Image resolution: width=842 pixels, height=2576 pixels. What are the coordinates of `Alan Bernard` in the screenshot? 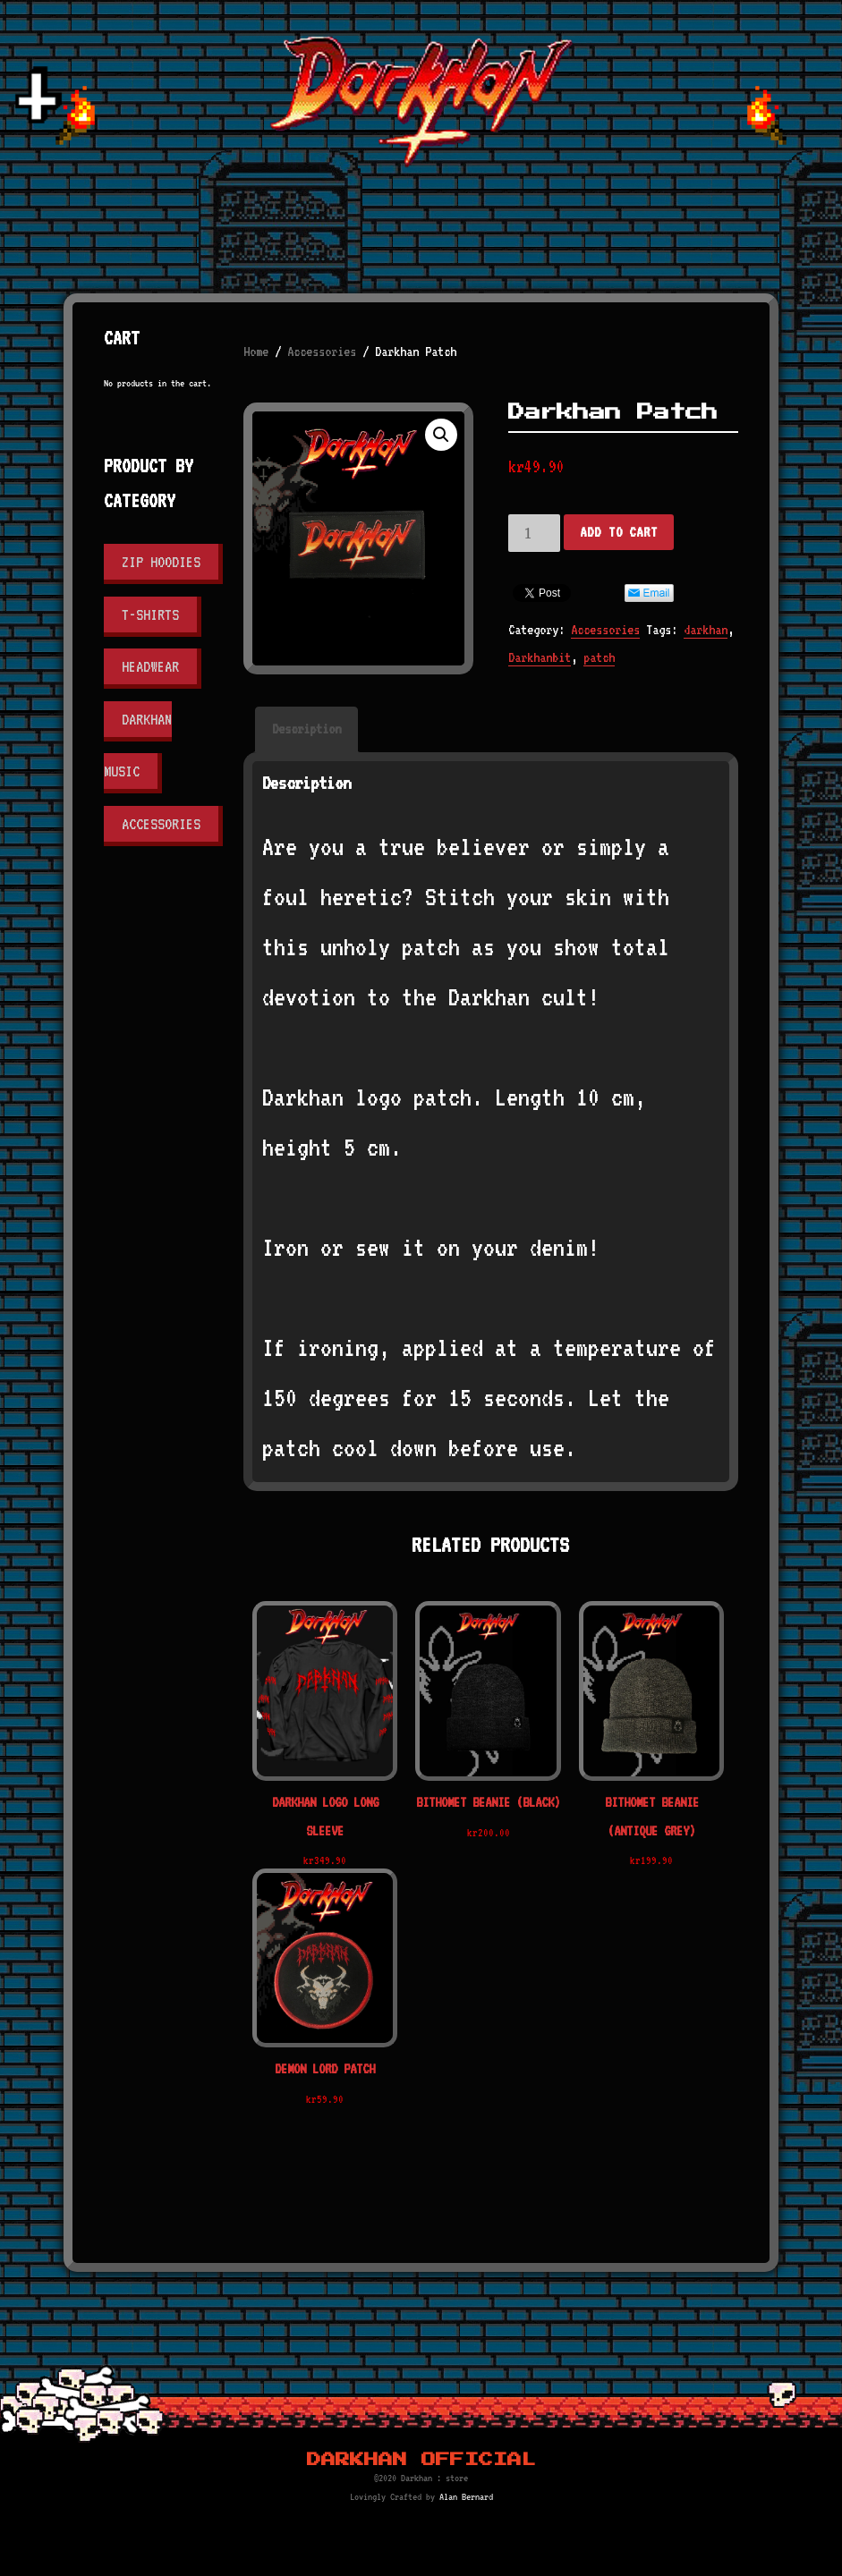 It's located at (466, 2497).